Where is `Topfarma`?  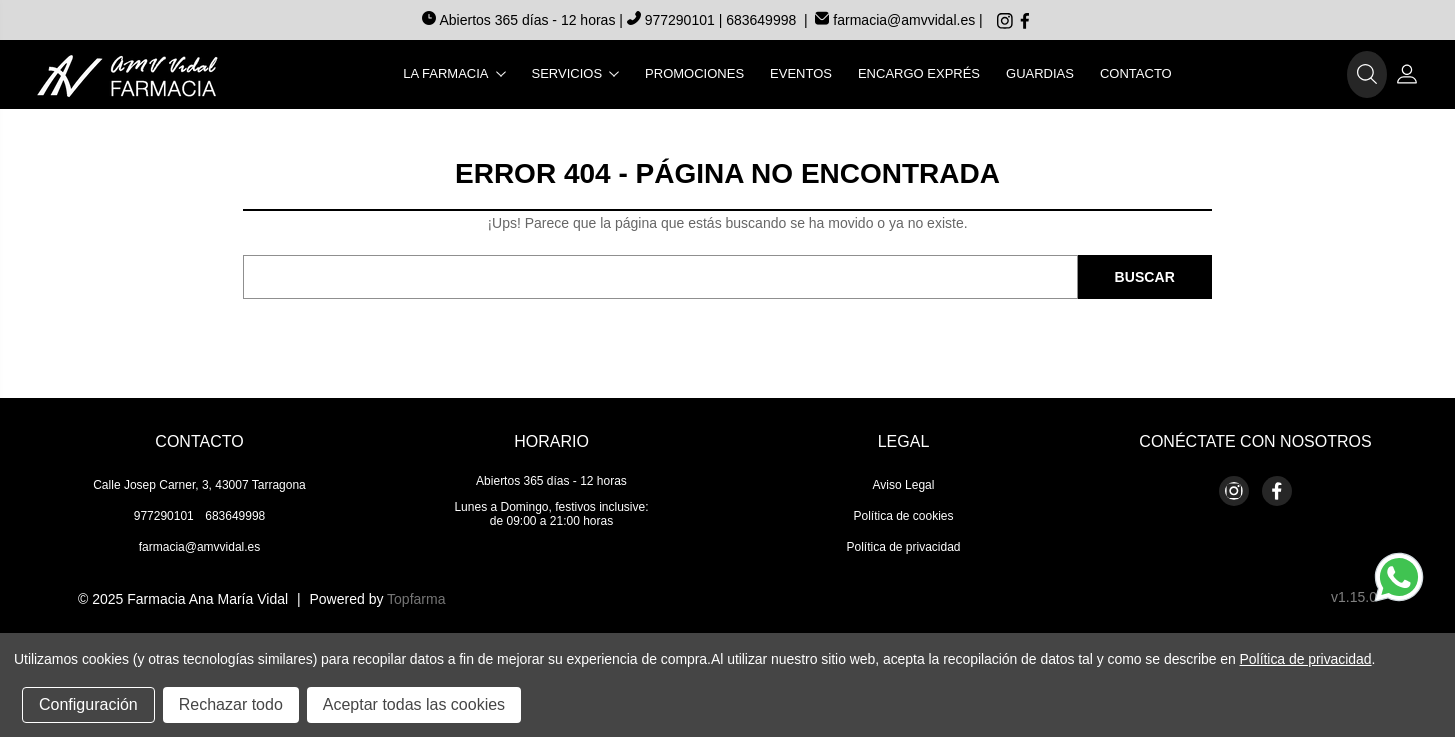 Topfarma is located at coordinates (416, 599).